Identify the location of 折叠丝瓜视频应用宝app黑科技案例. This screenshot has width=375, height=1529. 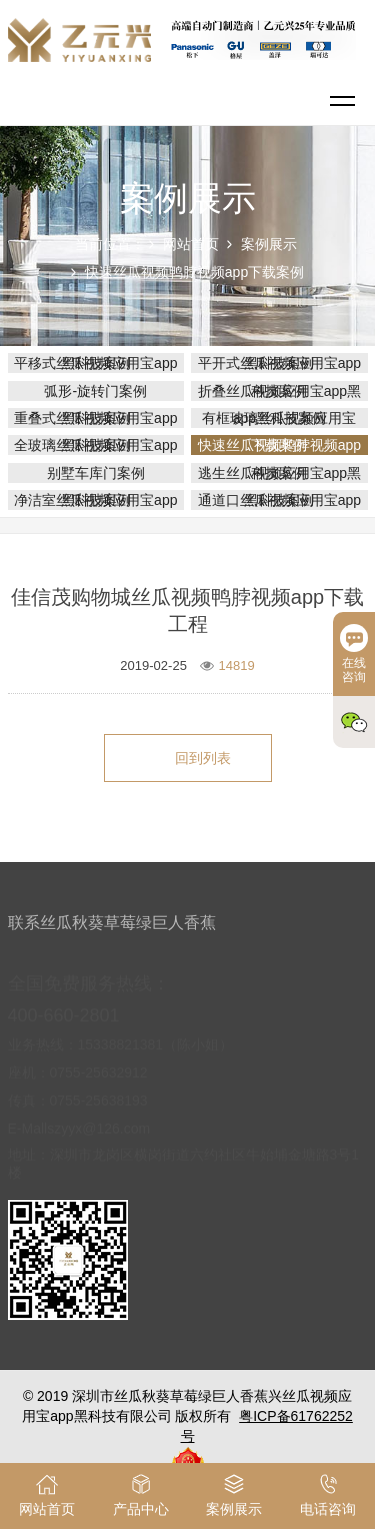
(279, 391).